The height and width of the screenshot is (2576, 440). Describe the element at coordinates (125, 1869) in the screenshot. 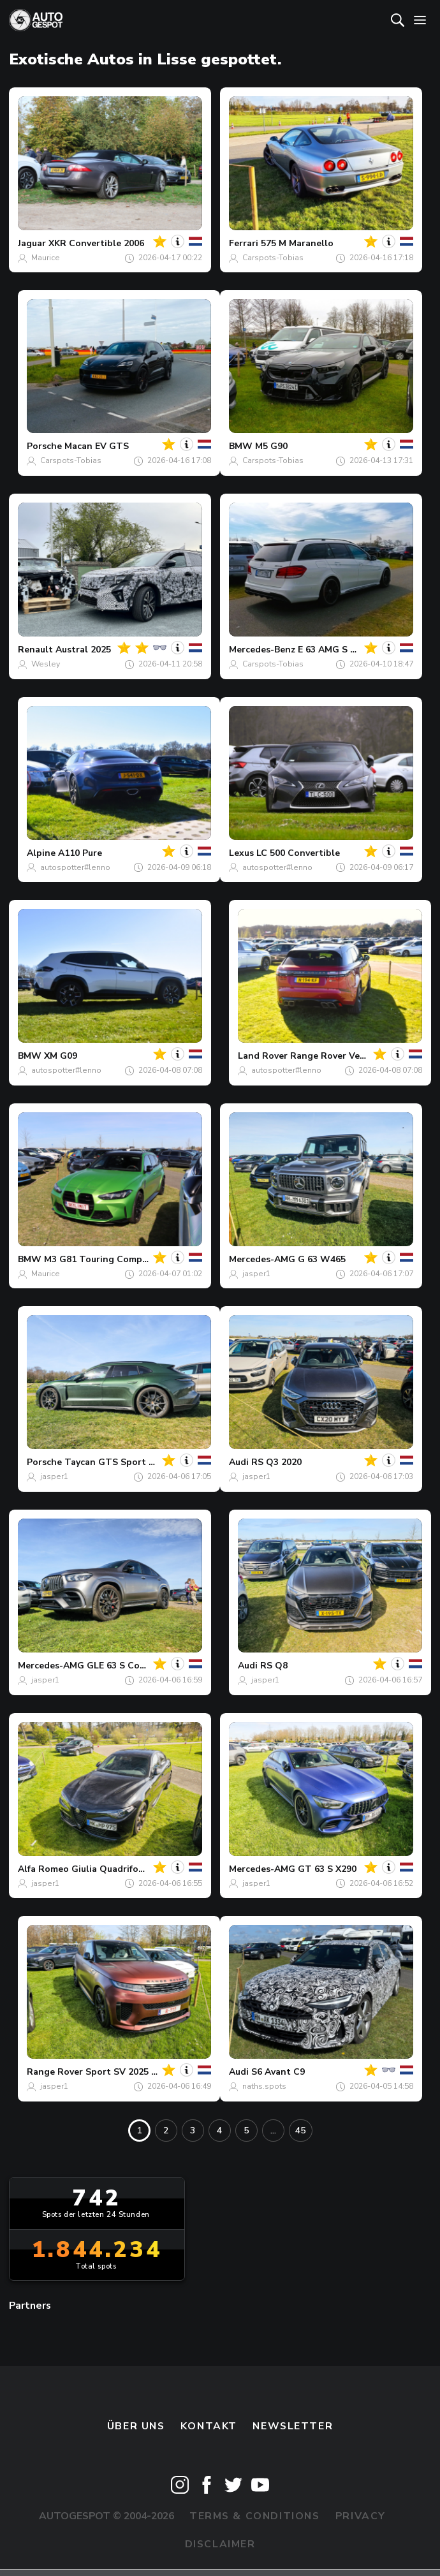

I see `Giulia Quadrifoglio 2020` at that location.